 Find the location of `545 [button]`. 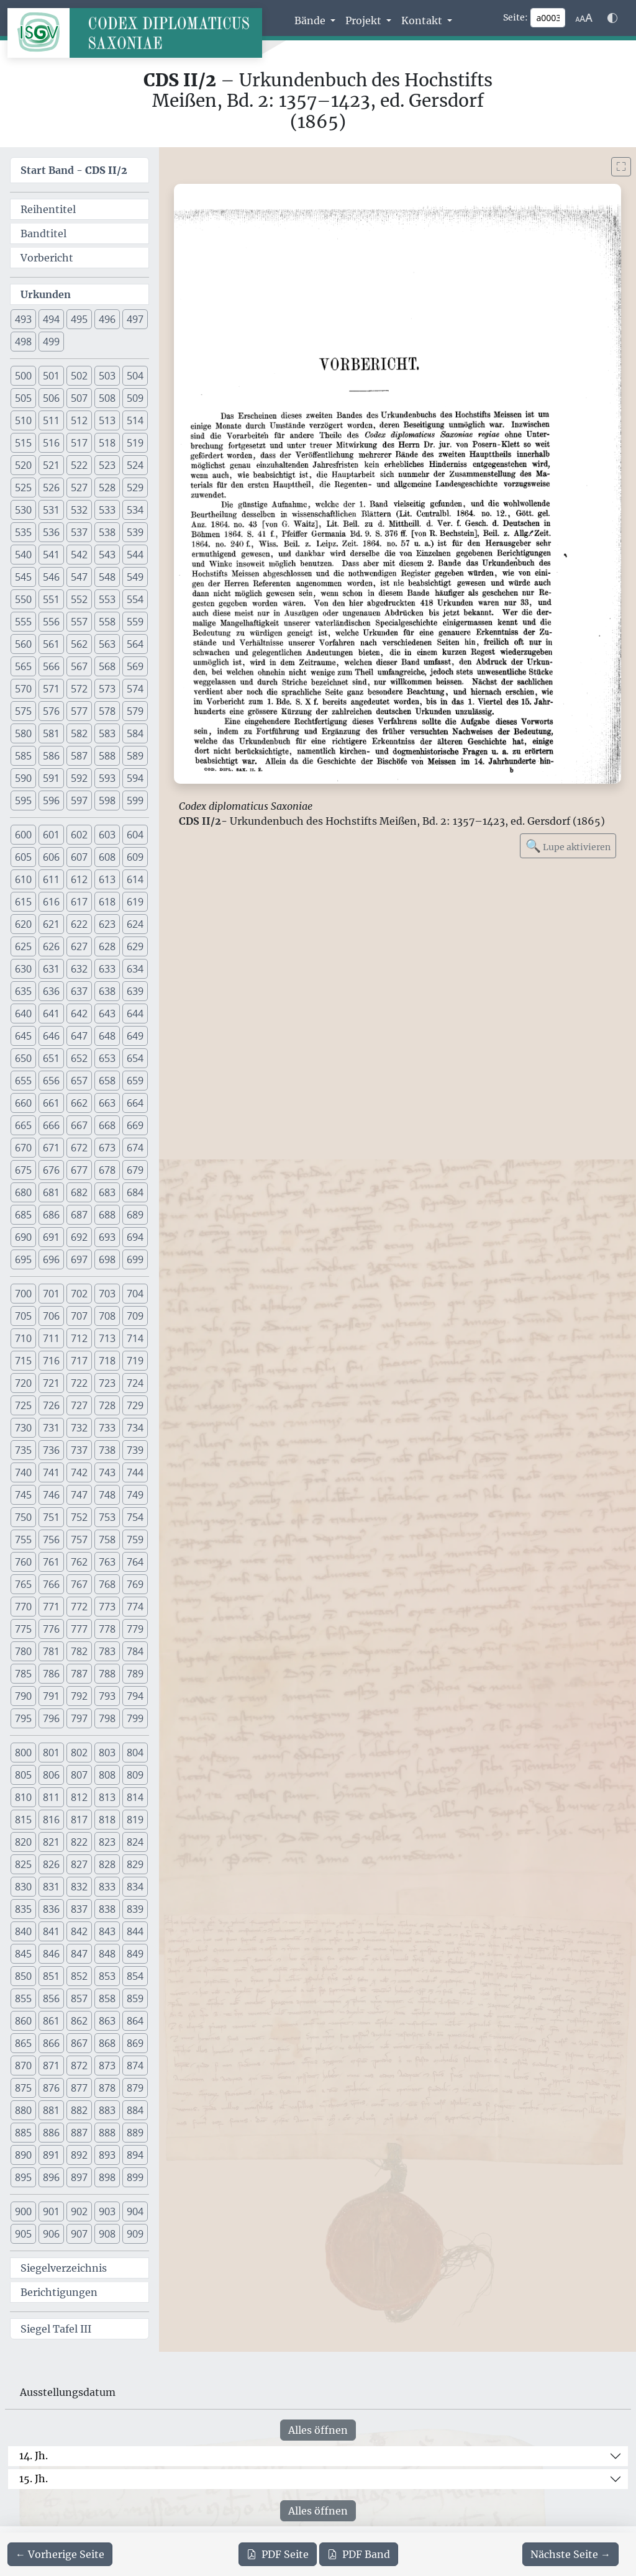

545 [button] is located at coordinates (23, 577).